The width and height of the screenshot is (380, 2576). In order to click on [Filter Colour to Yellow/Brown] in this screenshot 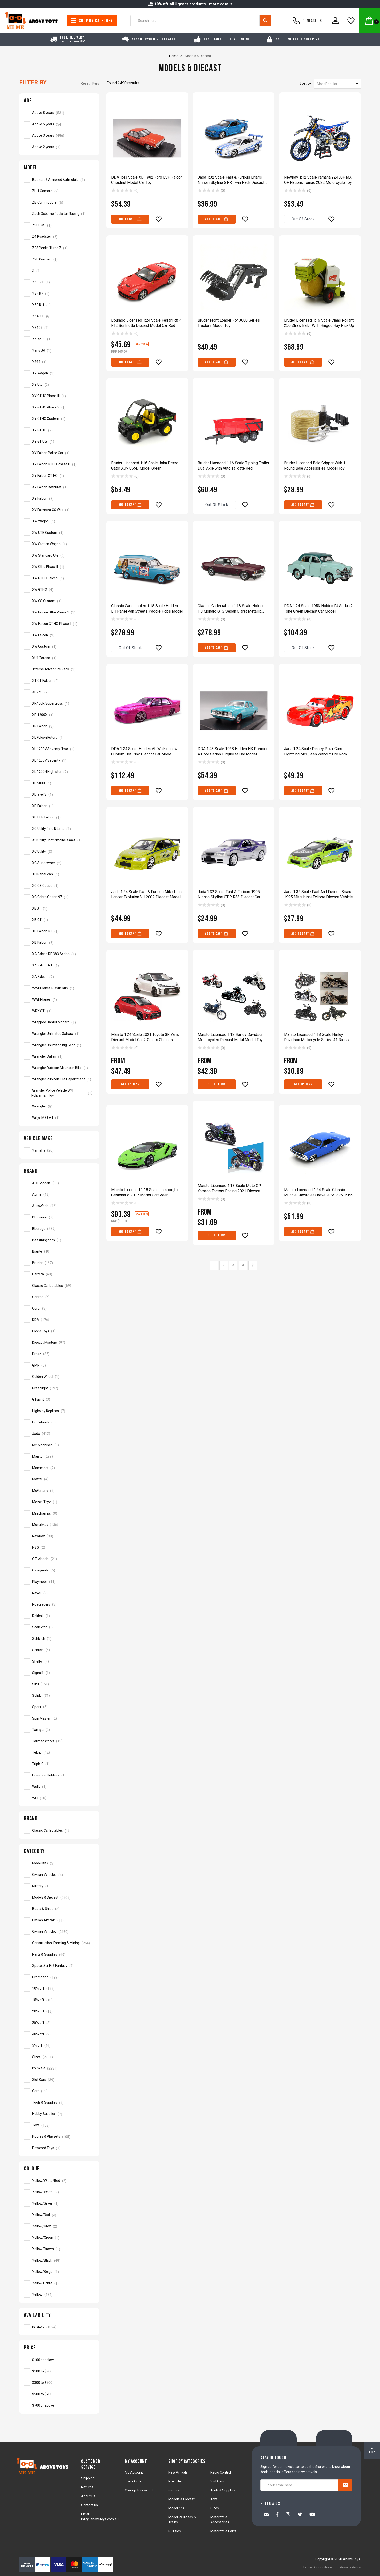, I will do `click(59, 2249)`.